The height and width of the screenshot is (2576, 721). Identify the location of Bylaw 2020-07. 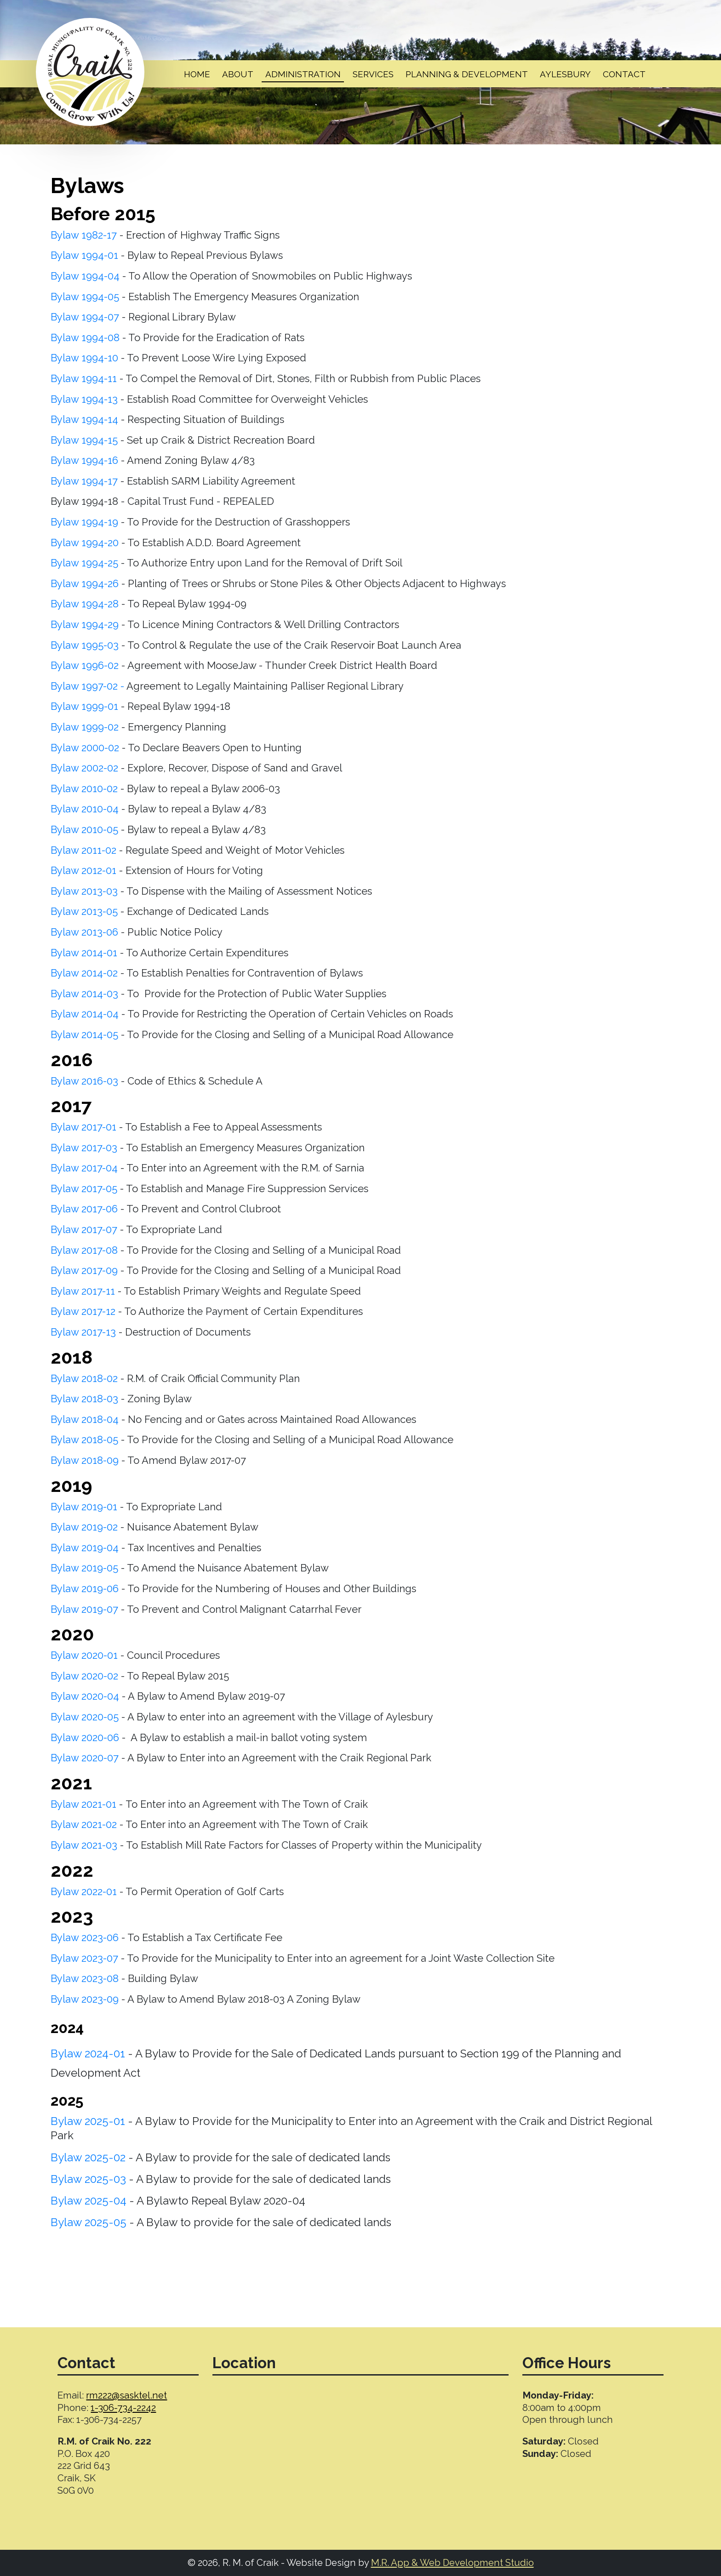
(85, 1758).